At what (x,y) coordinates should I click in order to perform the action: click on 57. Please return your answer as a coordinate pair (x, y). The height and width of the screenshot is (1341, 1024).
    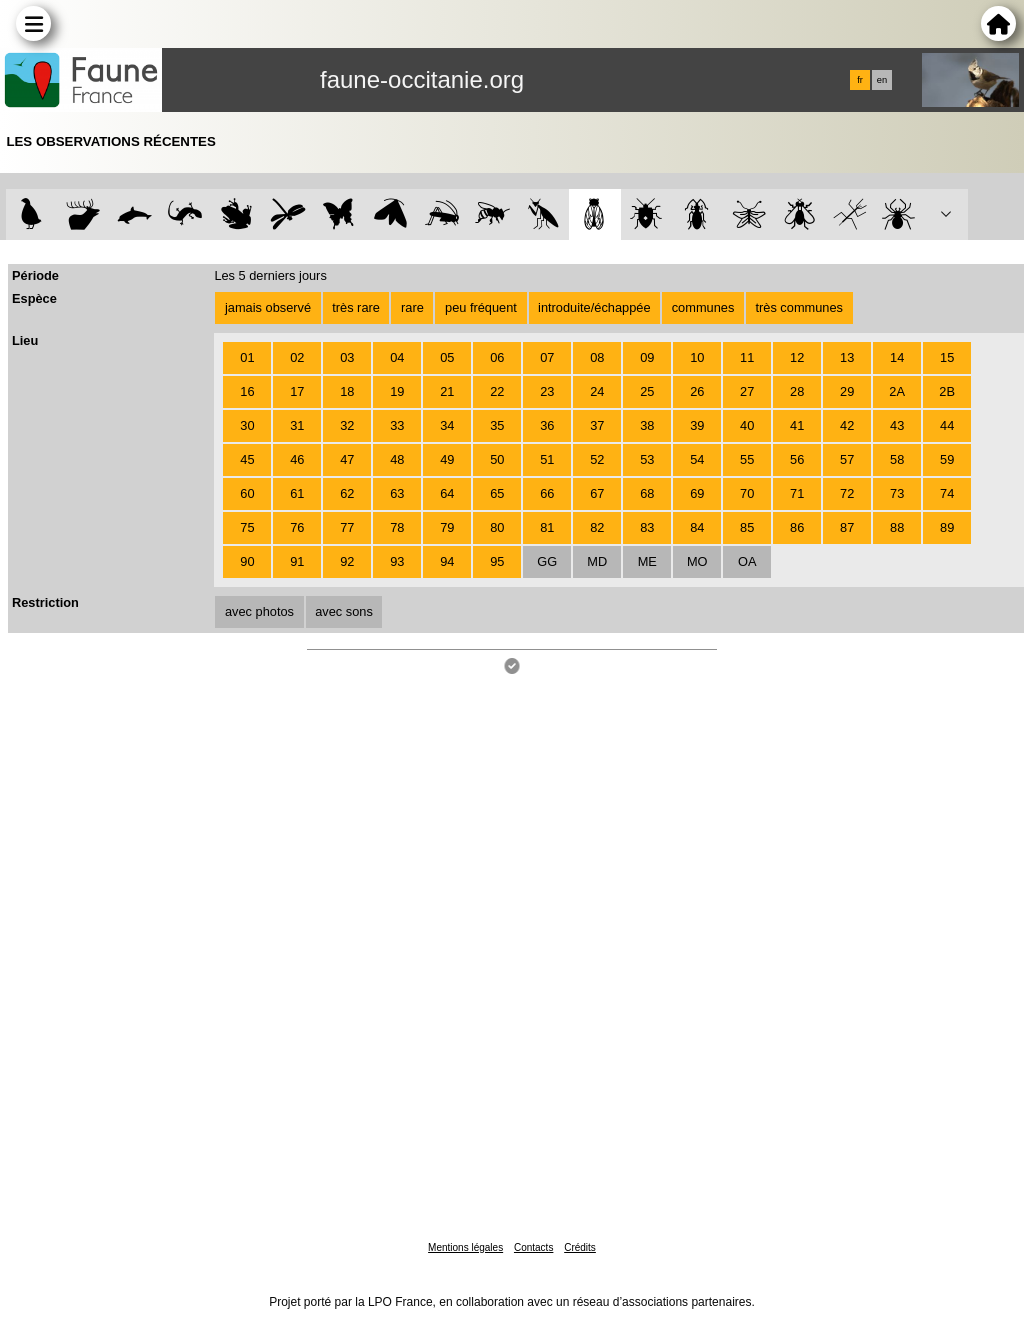
    Looking at the image, I should click on (847, 459).